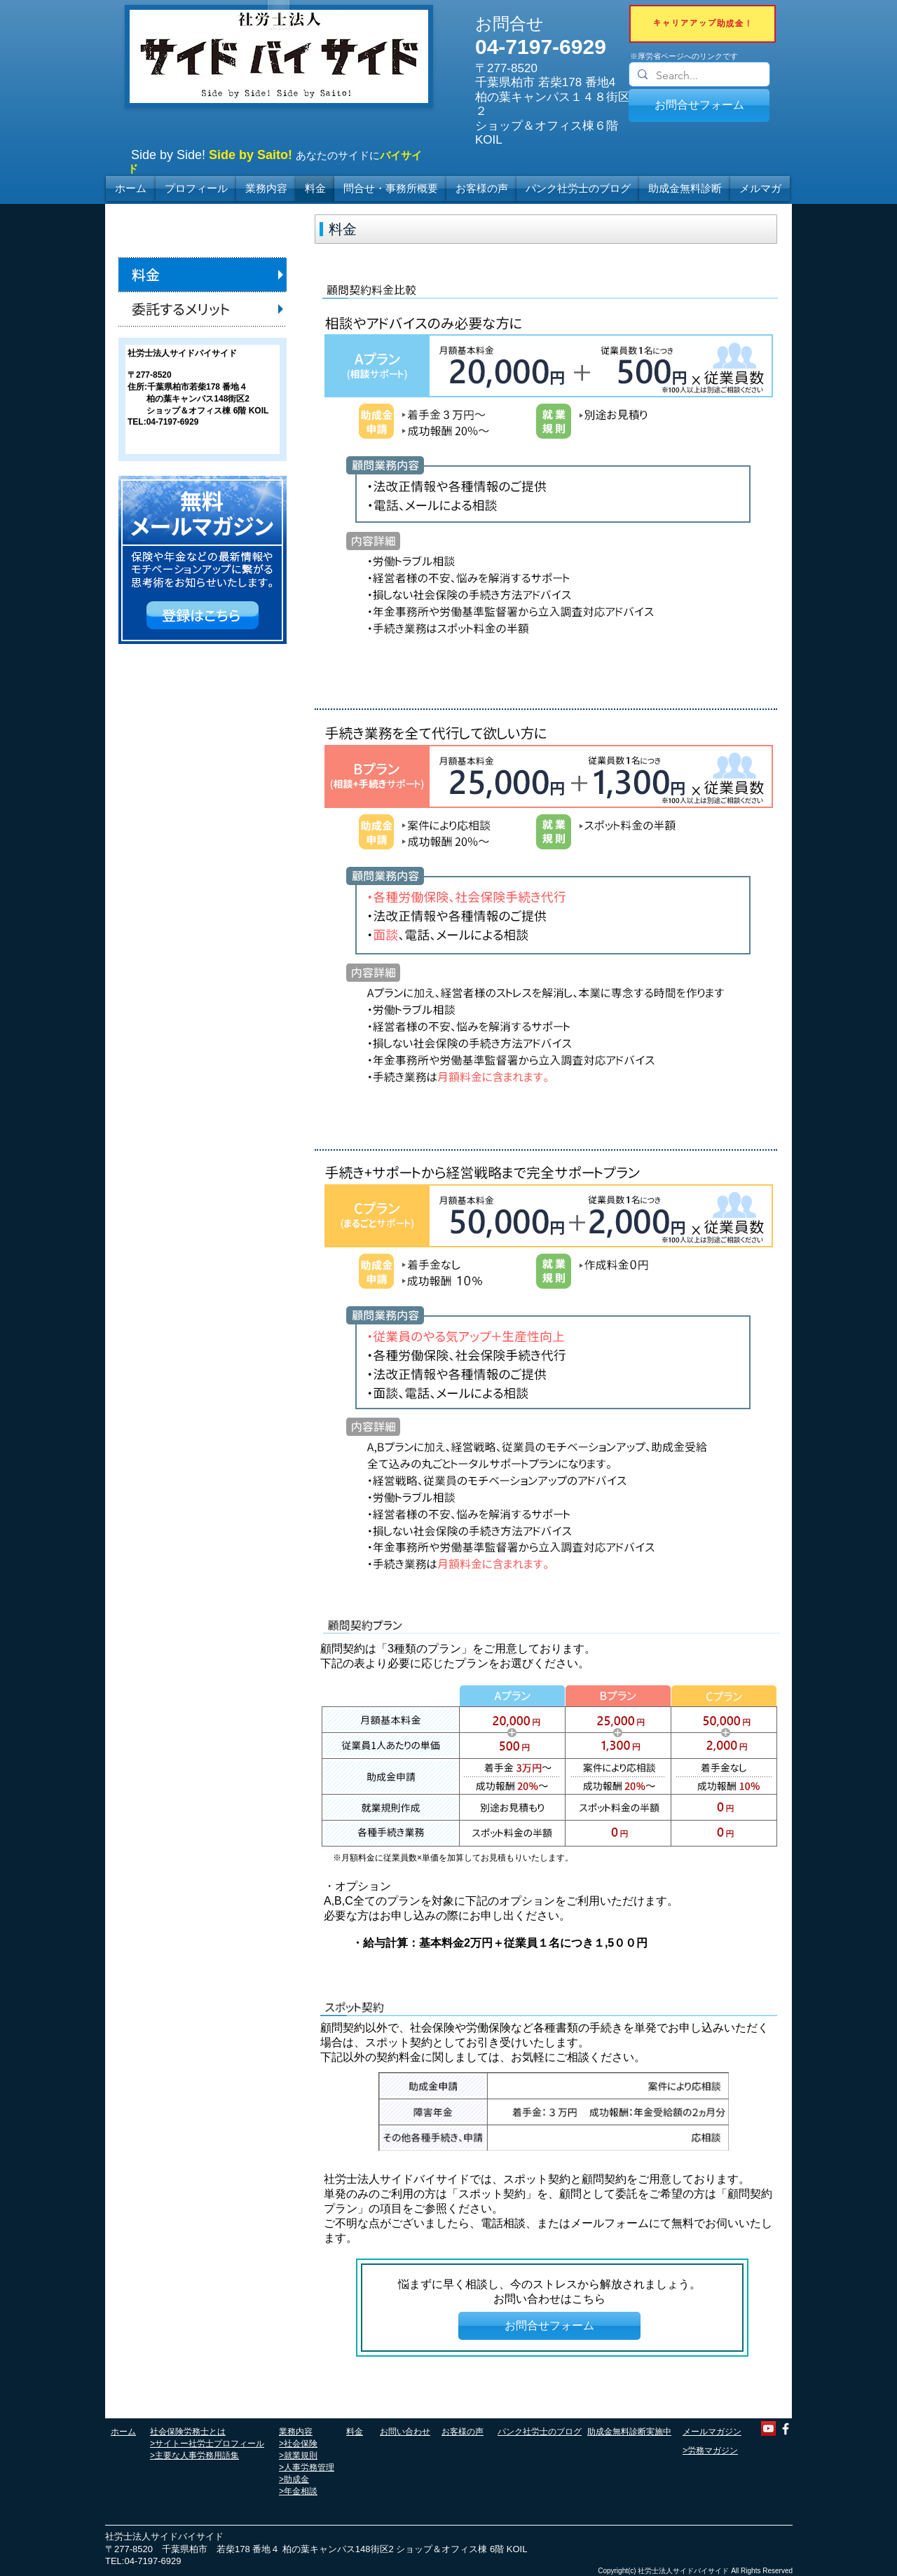  I want to click on Side by Side!, so click(168, 155).